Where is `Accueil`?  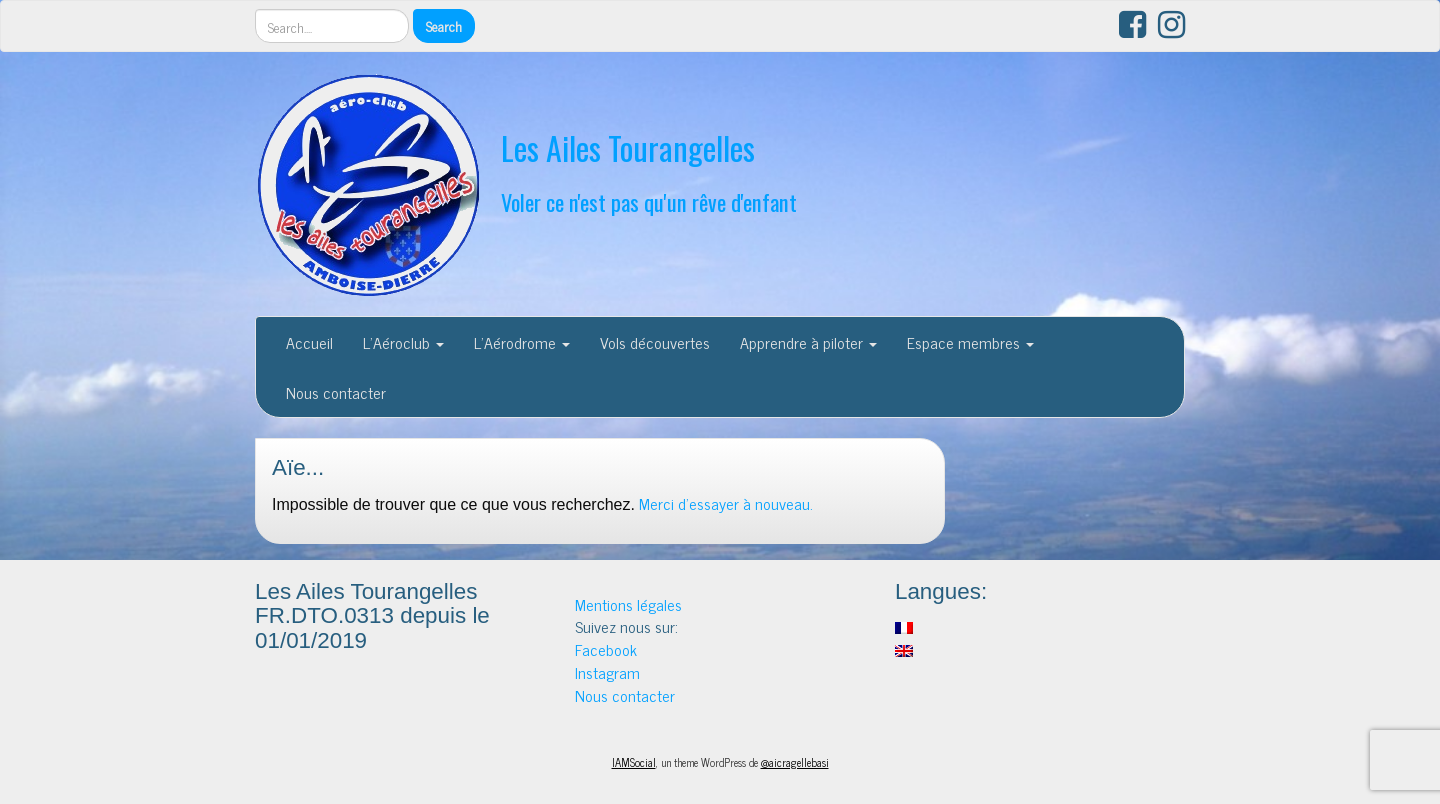 Accueil is located at coordinates (309, 342).